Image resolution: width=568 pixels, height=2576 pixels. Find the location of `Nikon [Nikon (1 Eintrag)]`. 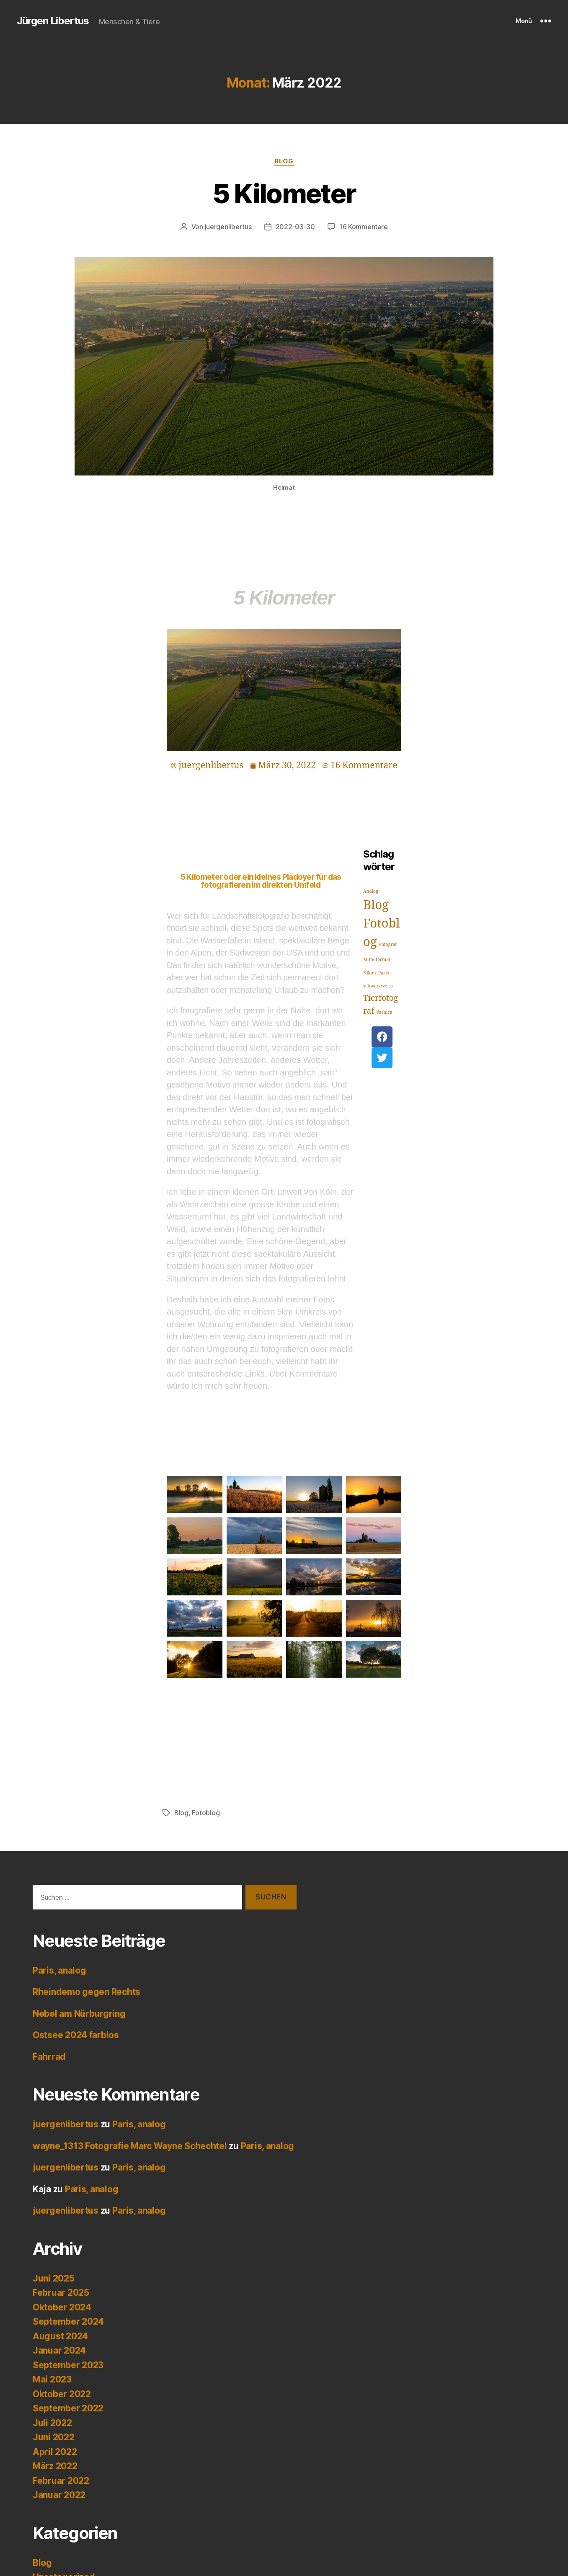

Nikon [Nikon (1 Eintrag)] is located at coordinates (369, 973).